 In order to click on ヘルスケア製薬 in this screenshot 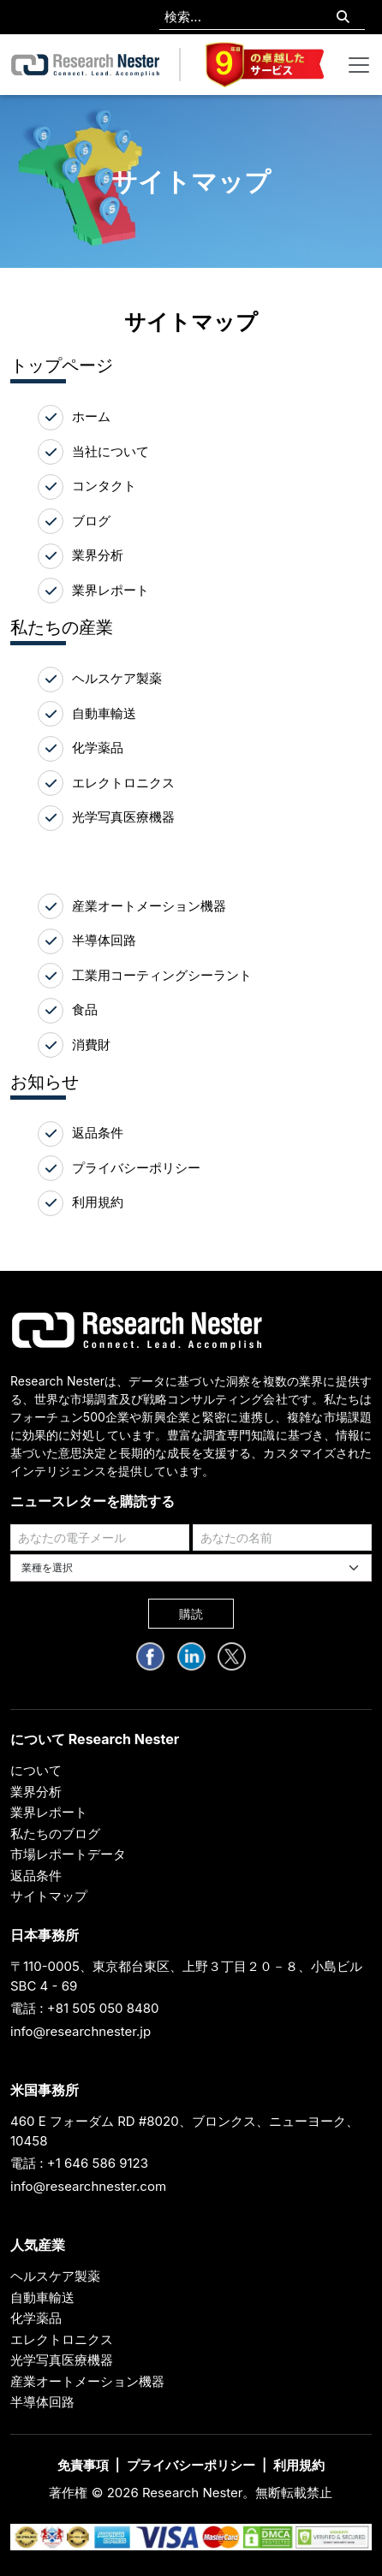, I will do `click(117, 678)`.